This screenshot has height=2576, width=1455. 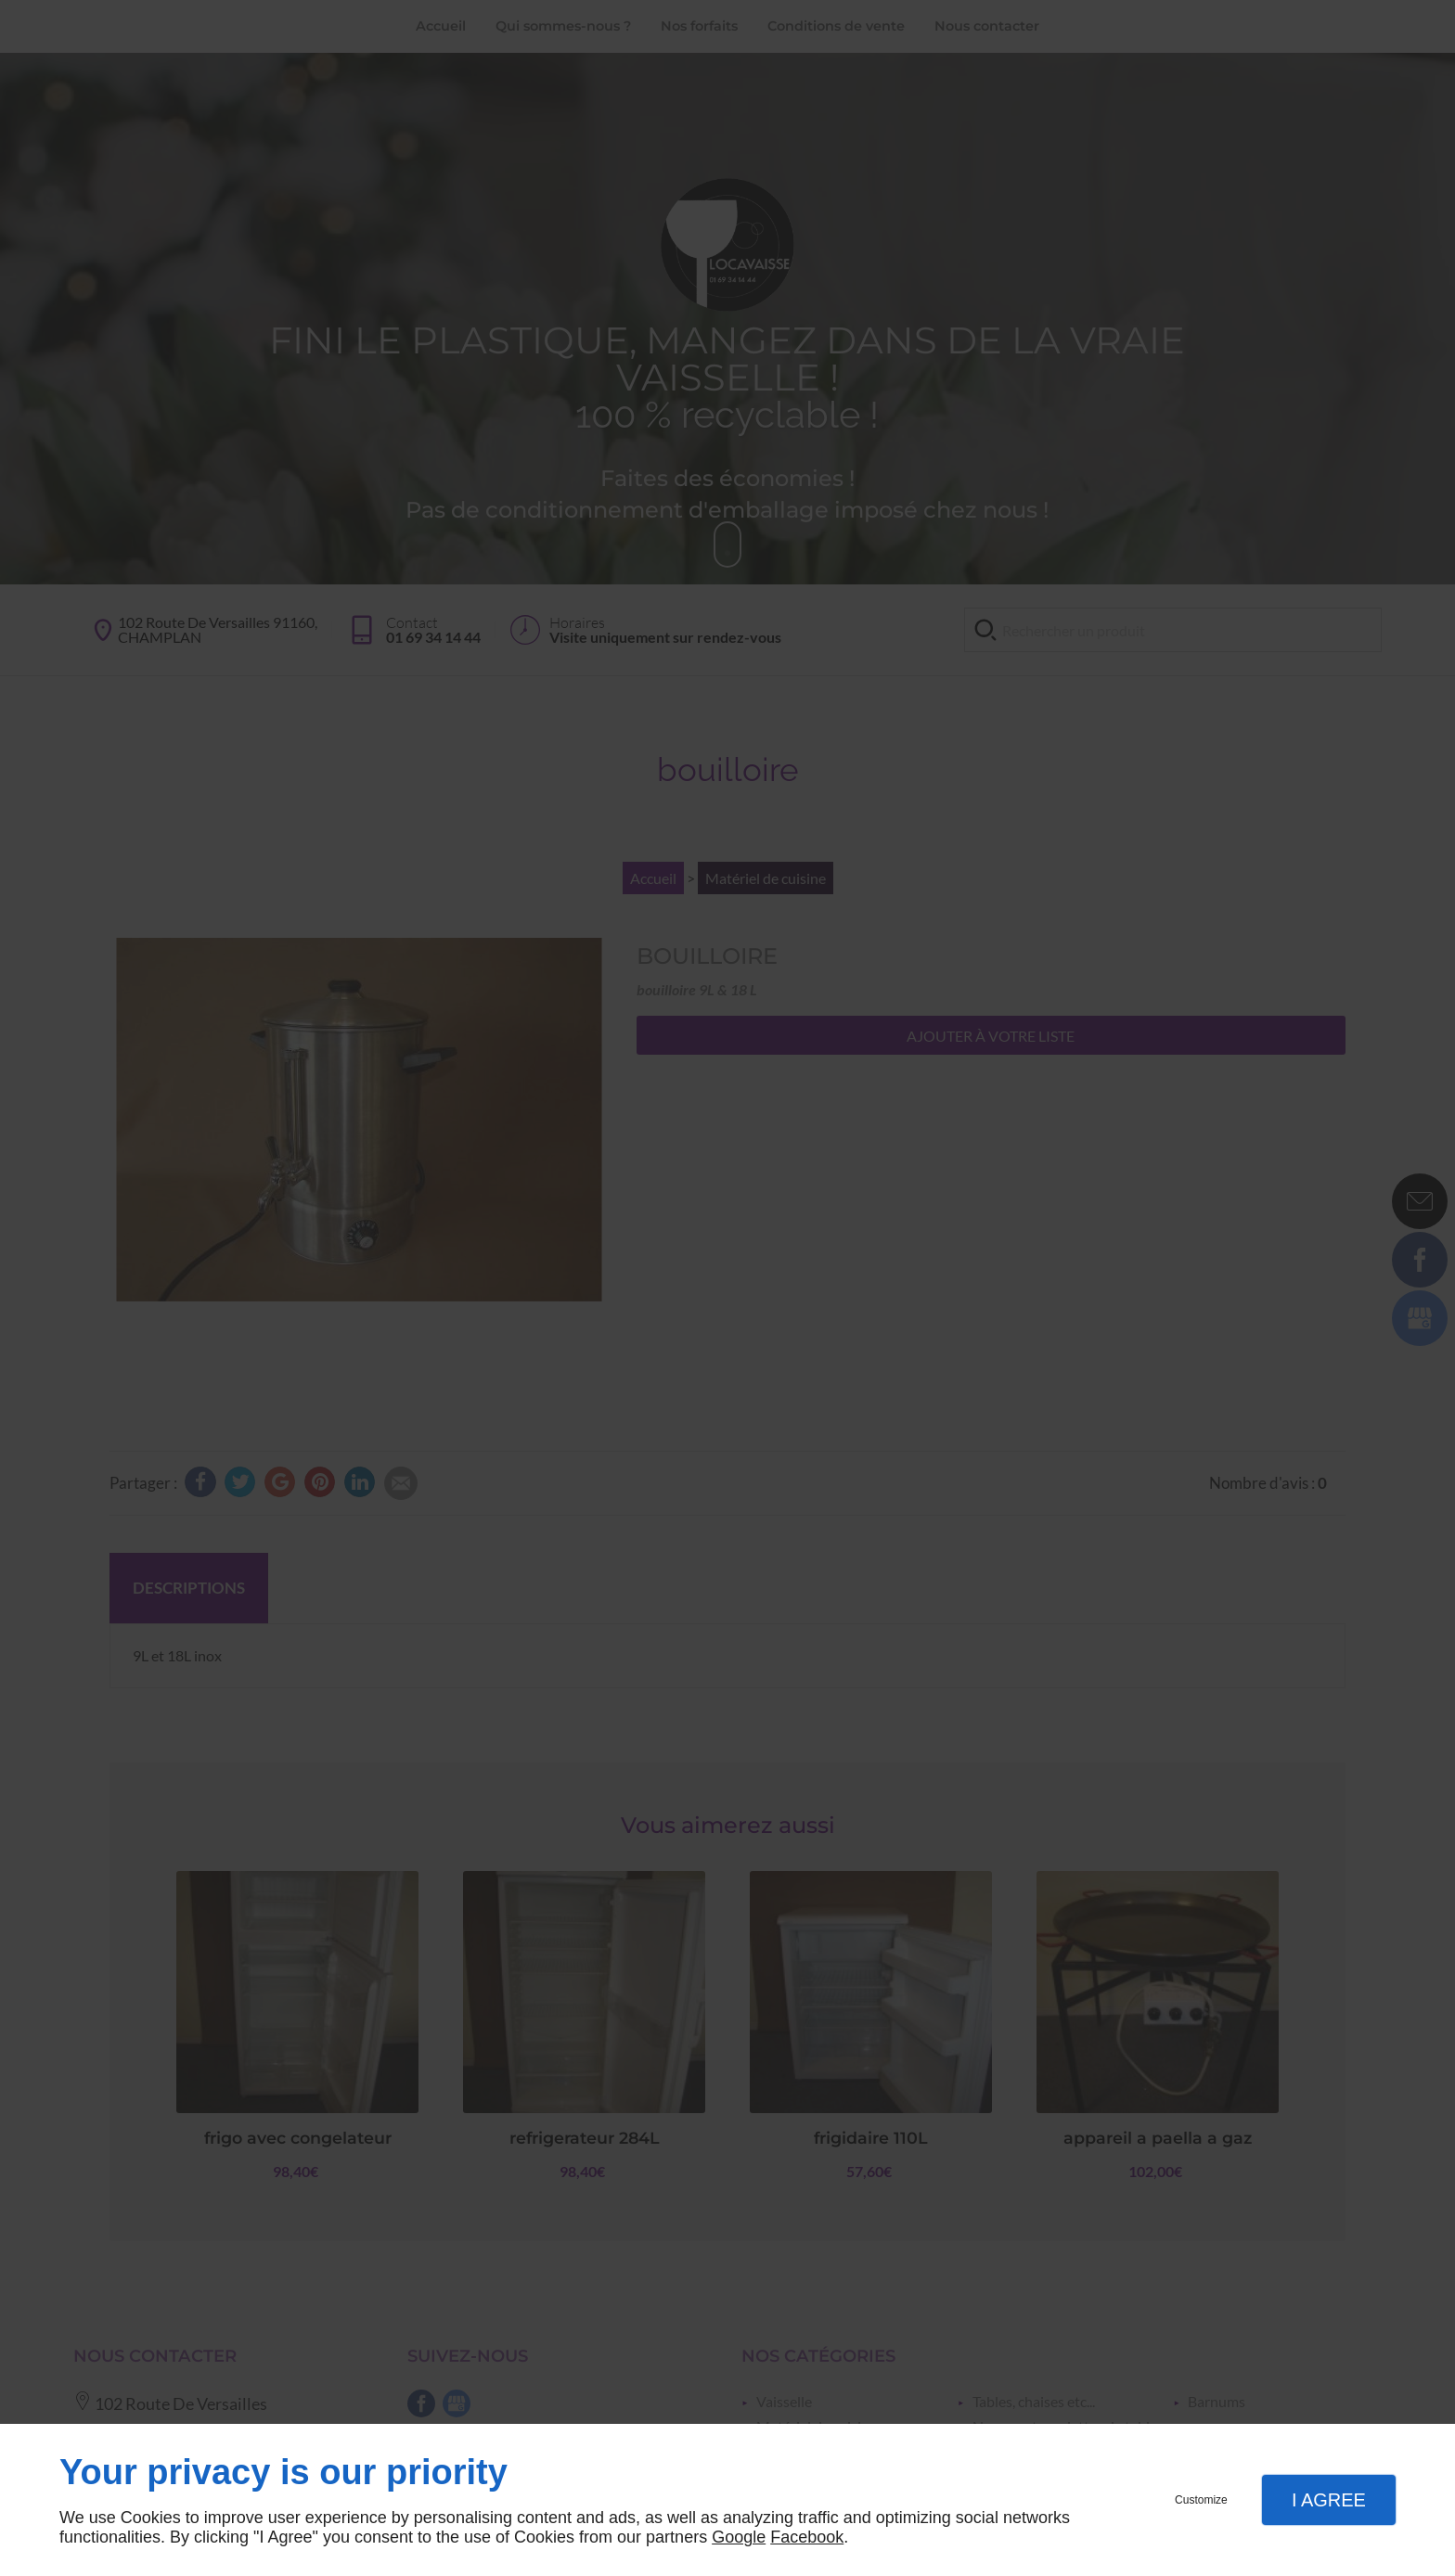 What do you see at coordinates (739, 2537) in the screenshot?
I see `Google` at bounding box center [739, 2537].